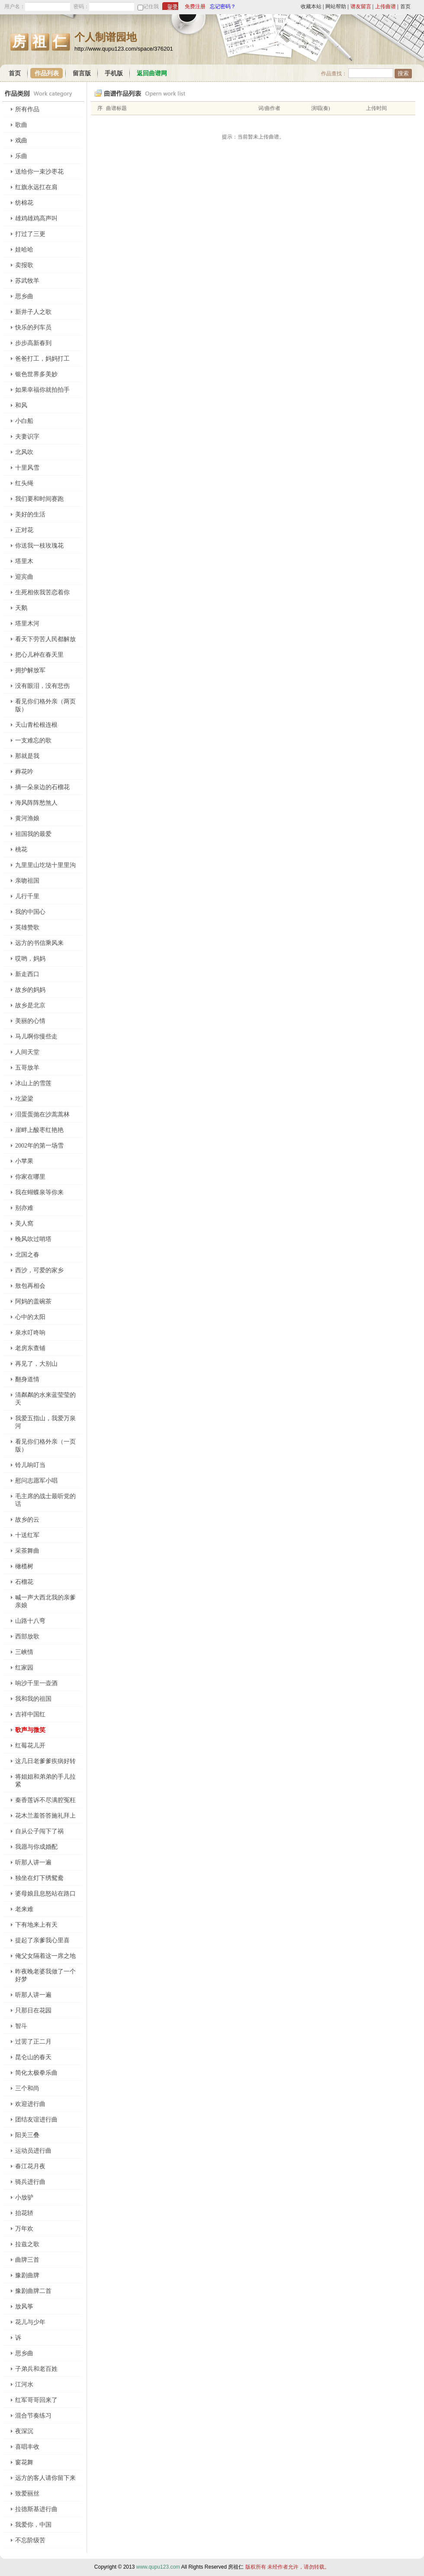  I want to click on 红军哥哥回来了, so click(36, 2400).